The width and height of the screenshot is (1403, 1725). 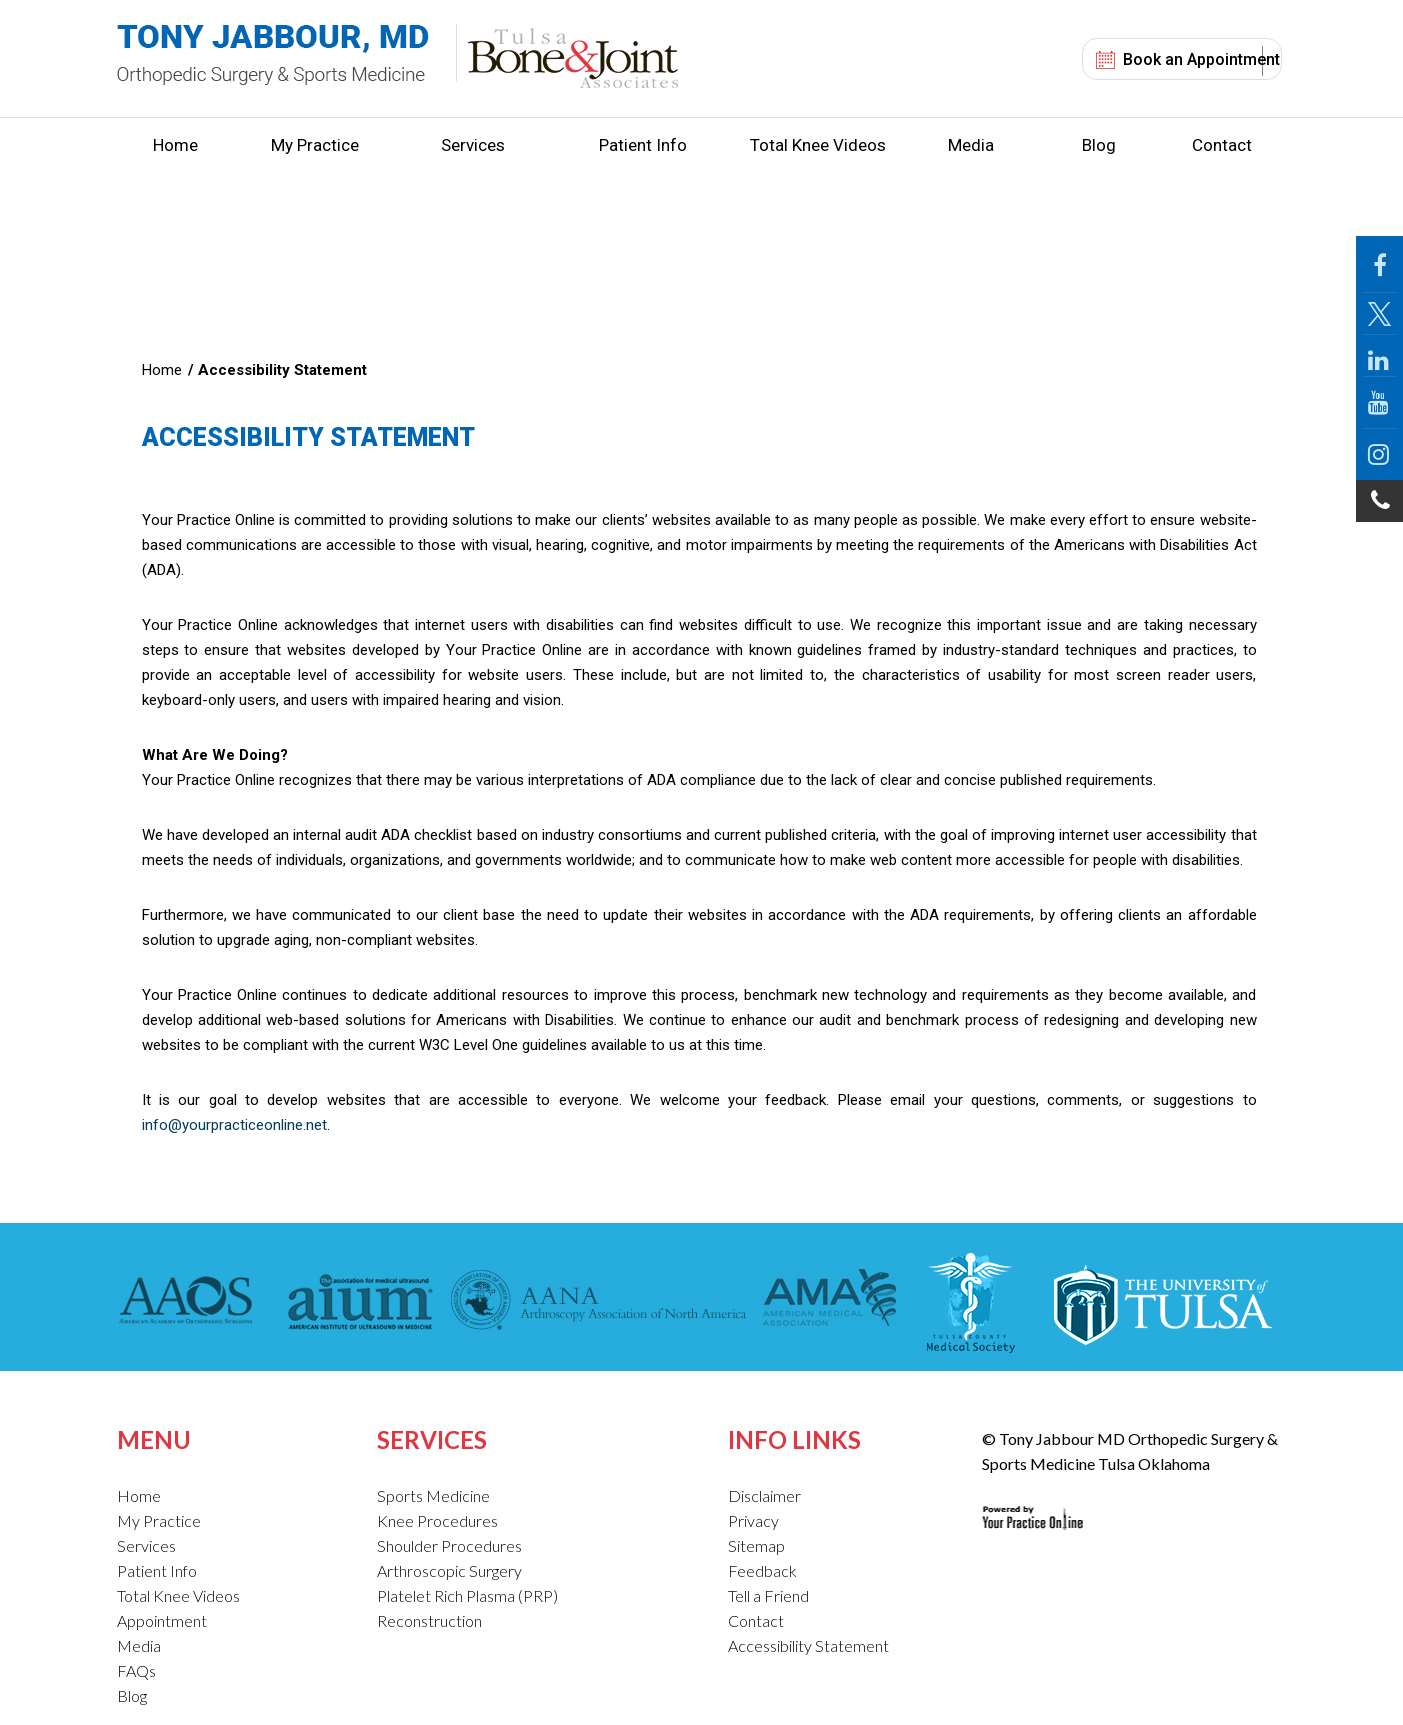 What do you see at coordinates (190, 1303) in the screenshot?
I see `[American Academy of Orthopaedic Surgeons]` at bounding box center [190, 1303].